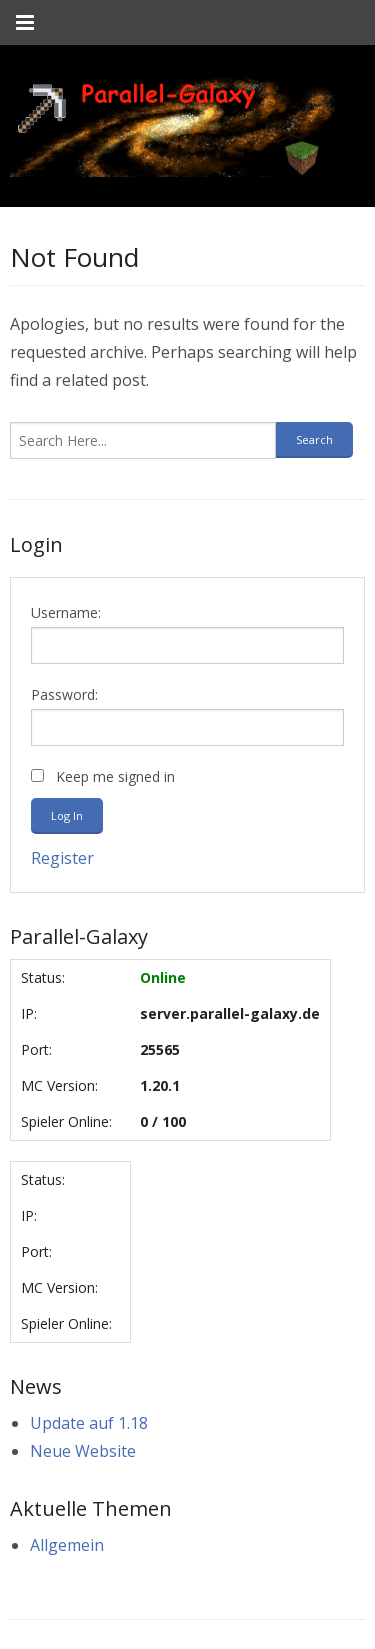 Image resolution: width=375 pixels, height=1649 pixels. What do you see at coordinates (66, 612) in the screenshot?
I see `Username:` at bounding box center [66, 612].